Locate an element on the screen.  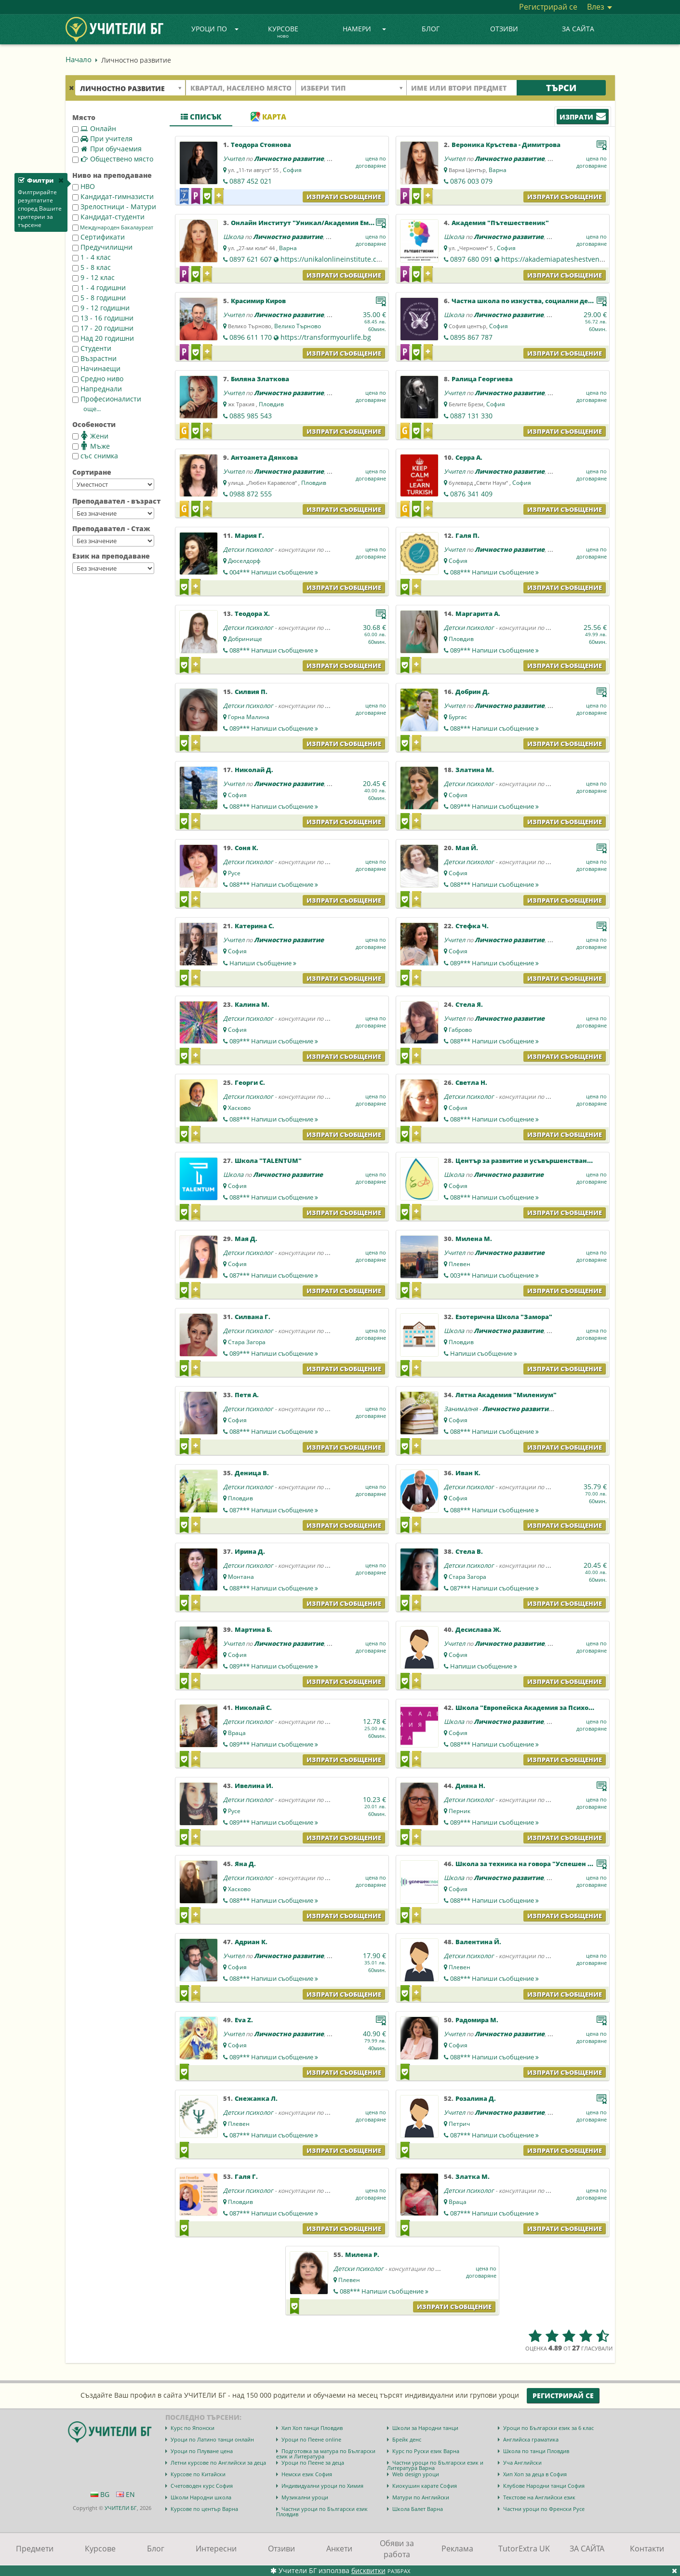
Хип Хоп за деца в София is located at coordinates (535, 2474).